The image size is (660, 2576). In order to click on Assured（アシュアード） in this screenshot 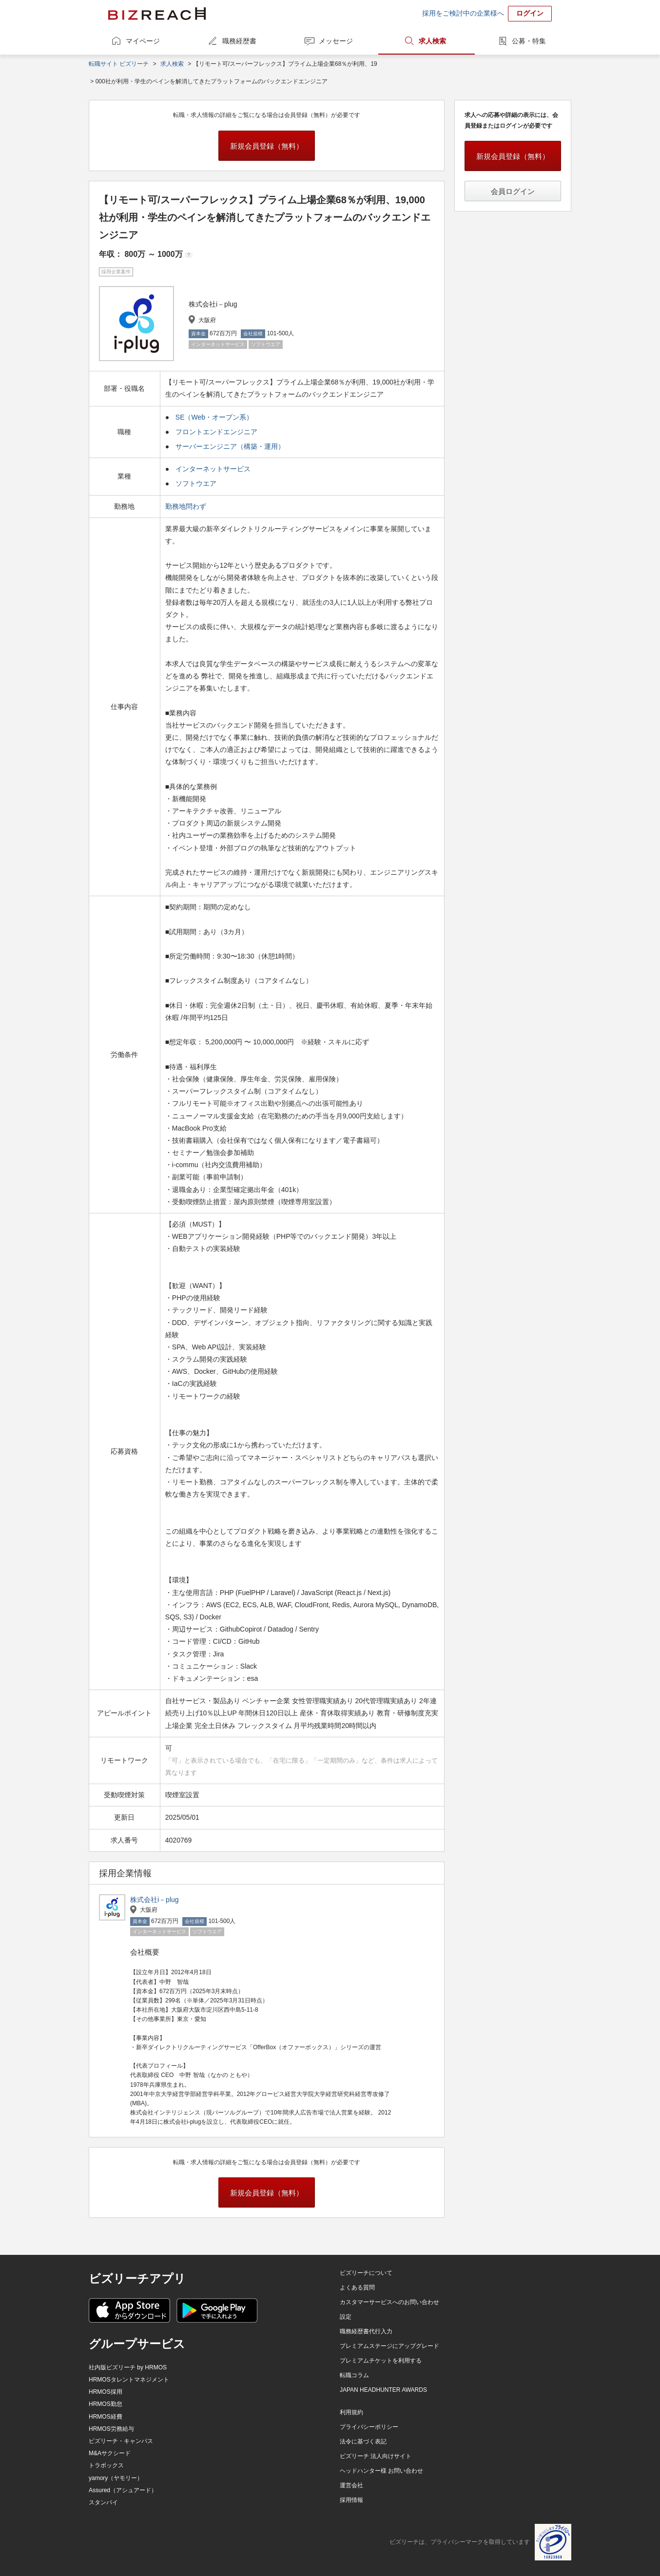, I will do `click(123, 2490)`.